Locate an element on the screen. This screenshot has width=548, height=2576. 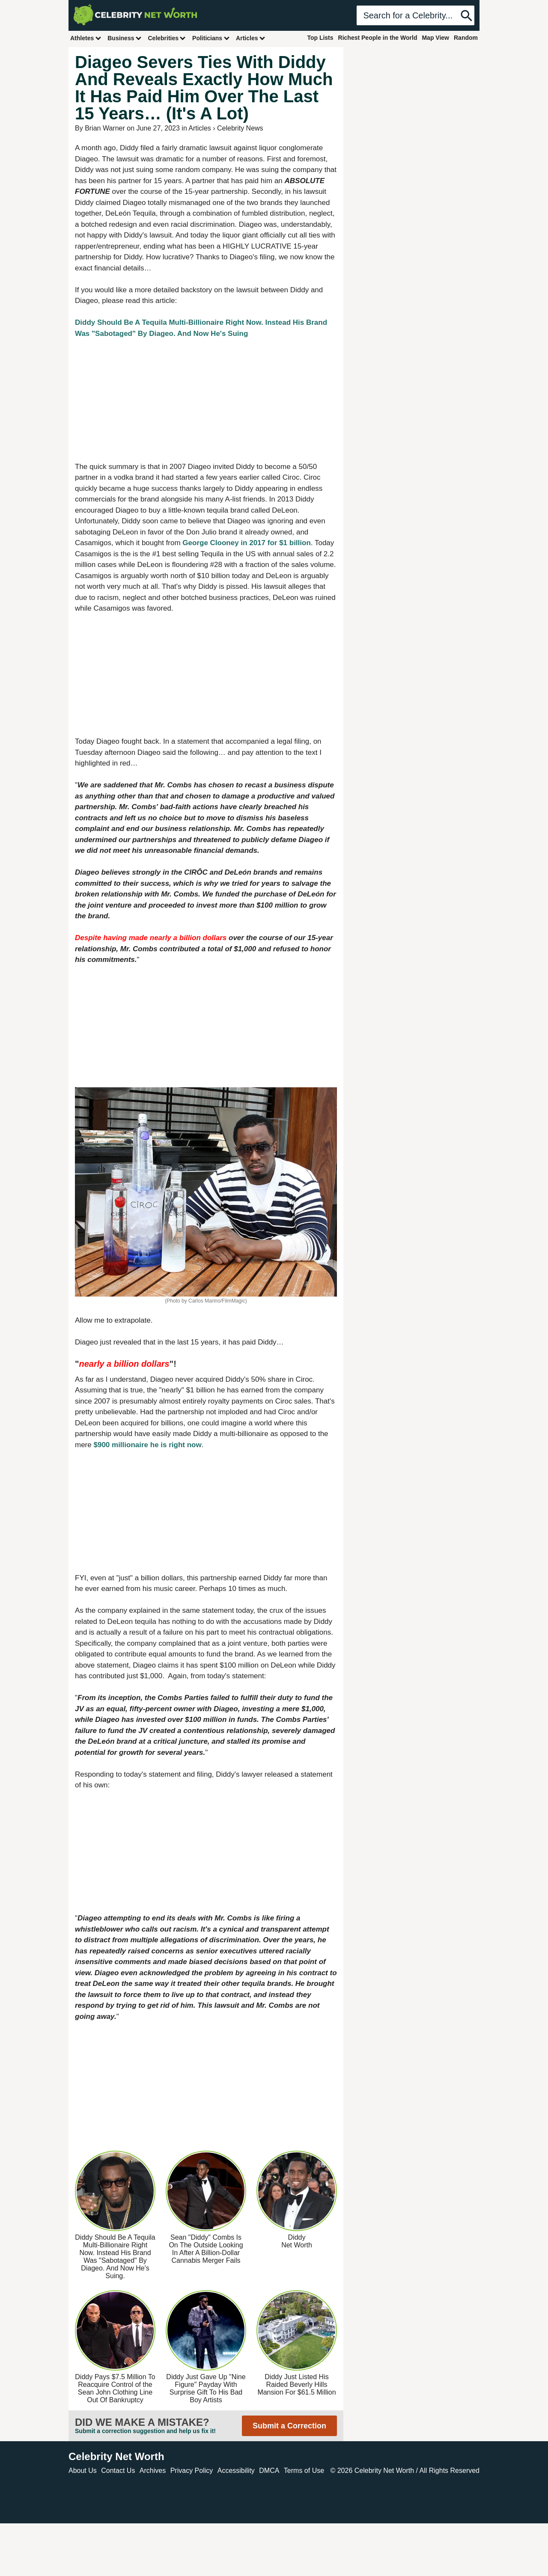
Richest People in the World is located at coordinates (377, 37).